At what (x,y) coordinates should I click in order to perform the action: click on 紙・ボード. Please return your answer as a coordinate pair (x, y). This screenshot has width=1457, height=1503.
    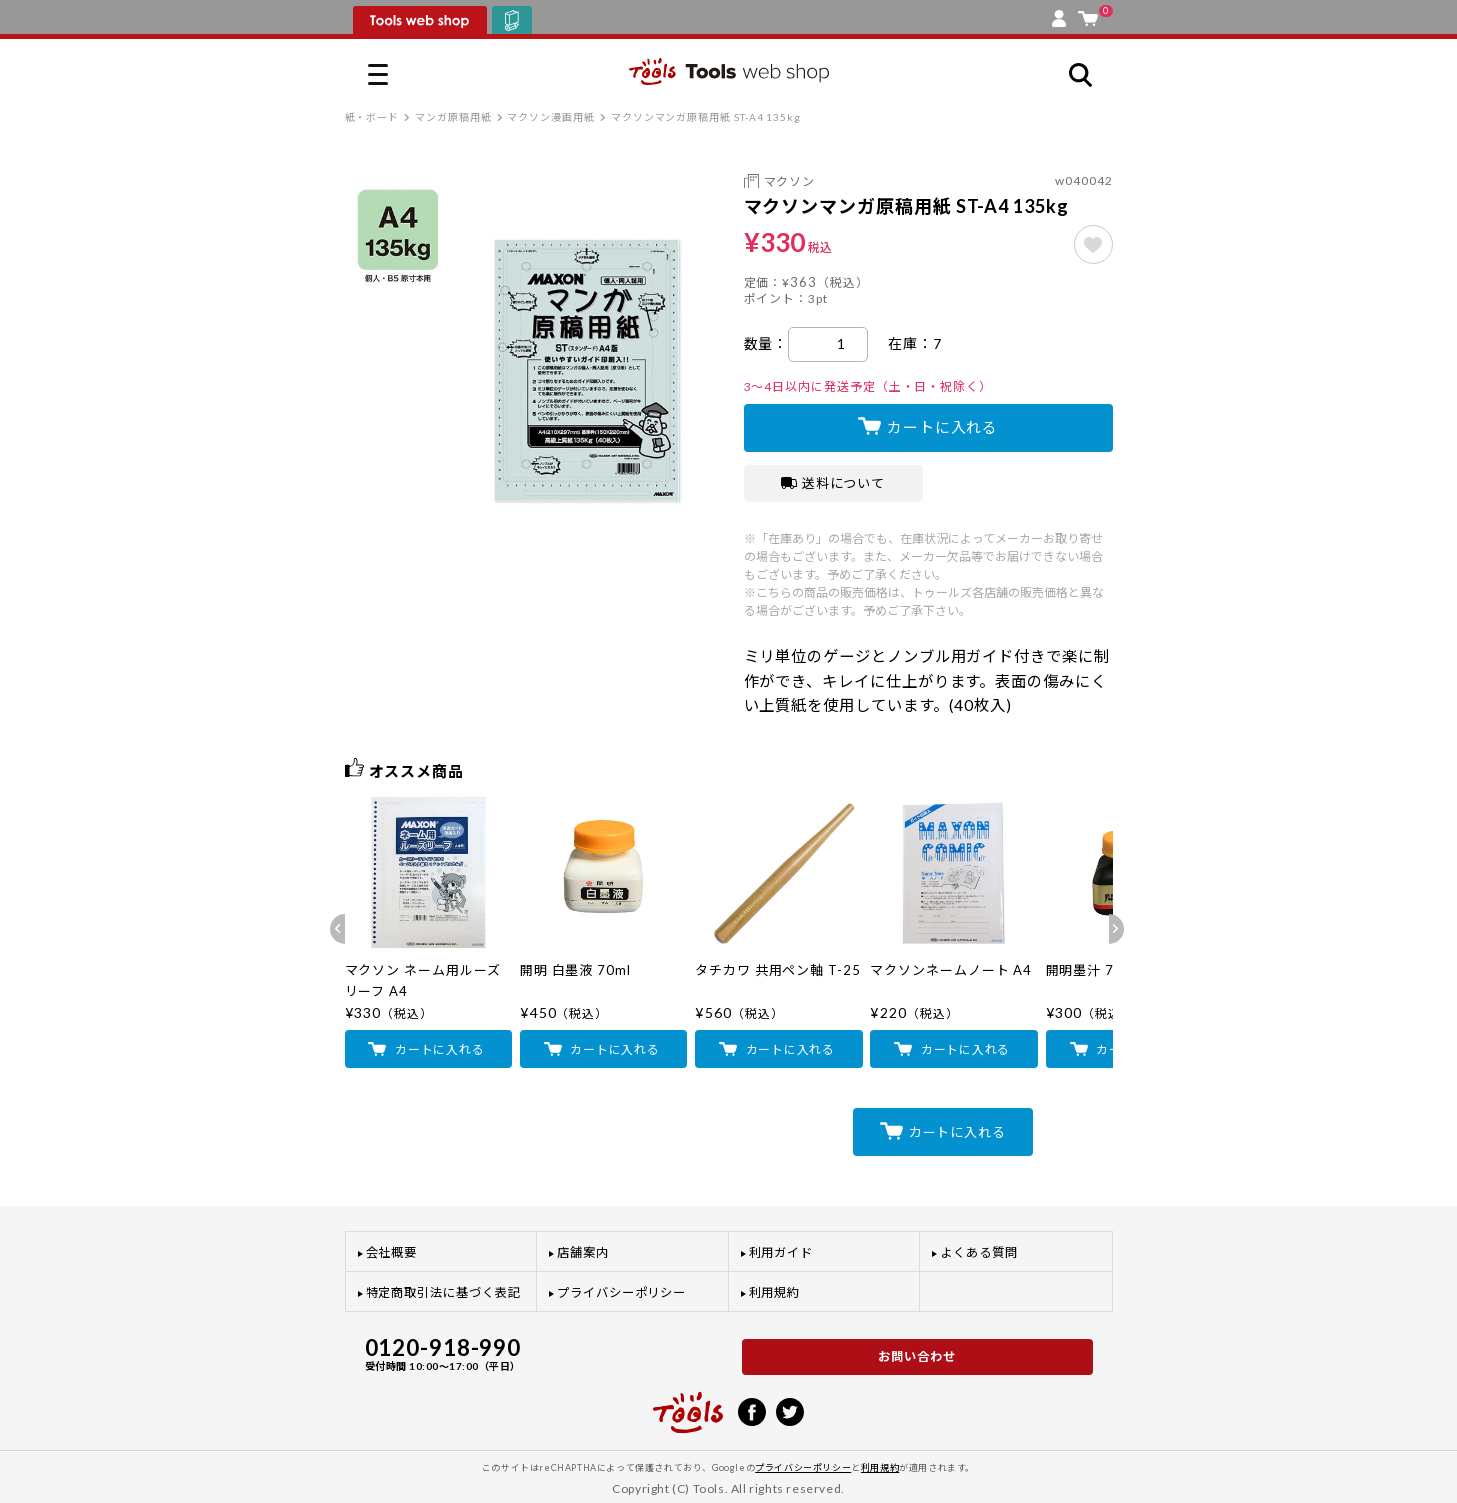
    Looking at the image, I should click on (372, 117).